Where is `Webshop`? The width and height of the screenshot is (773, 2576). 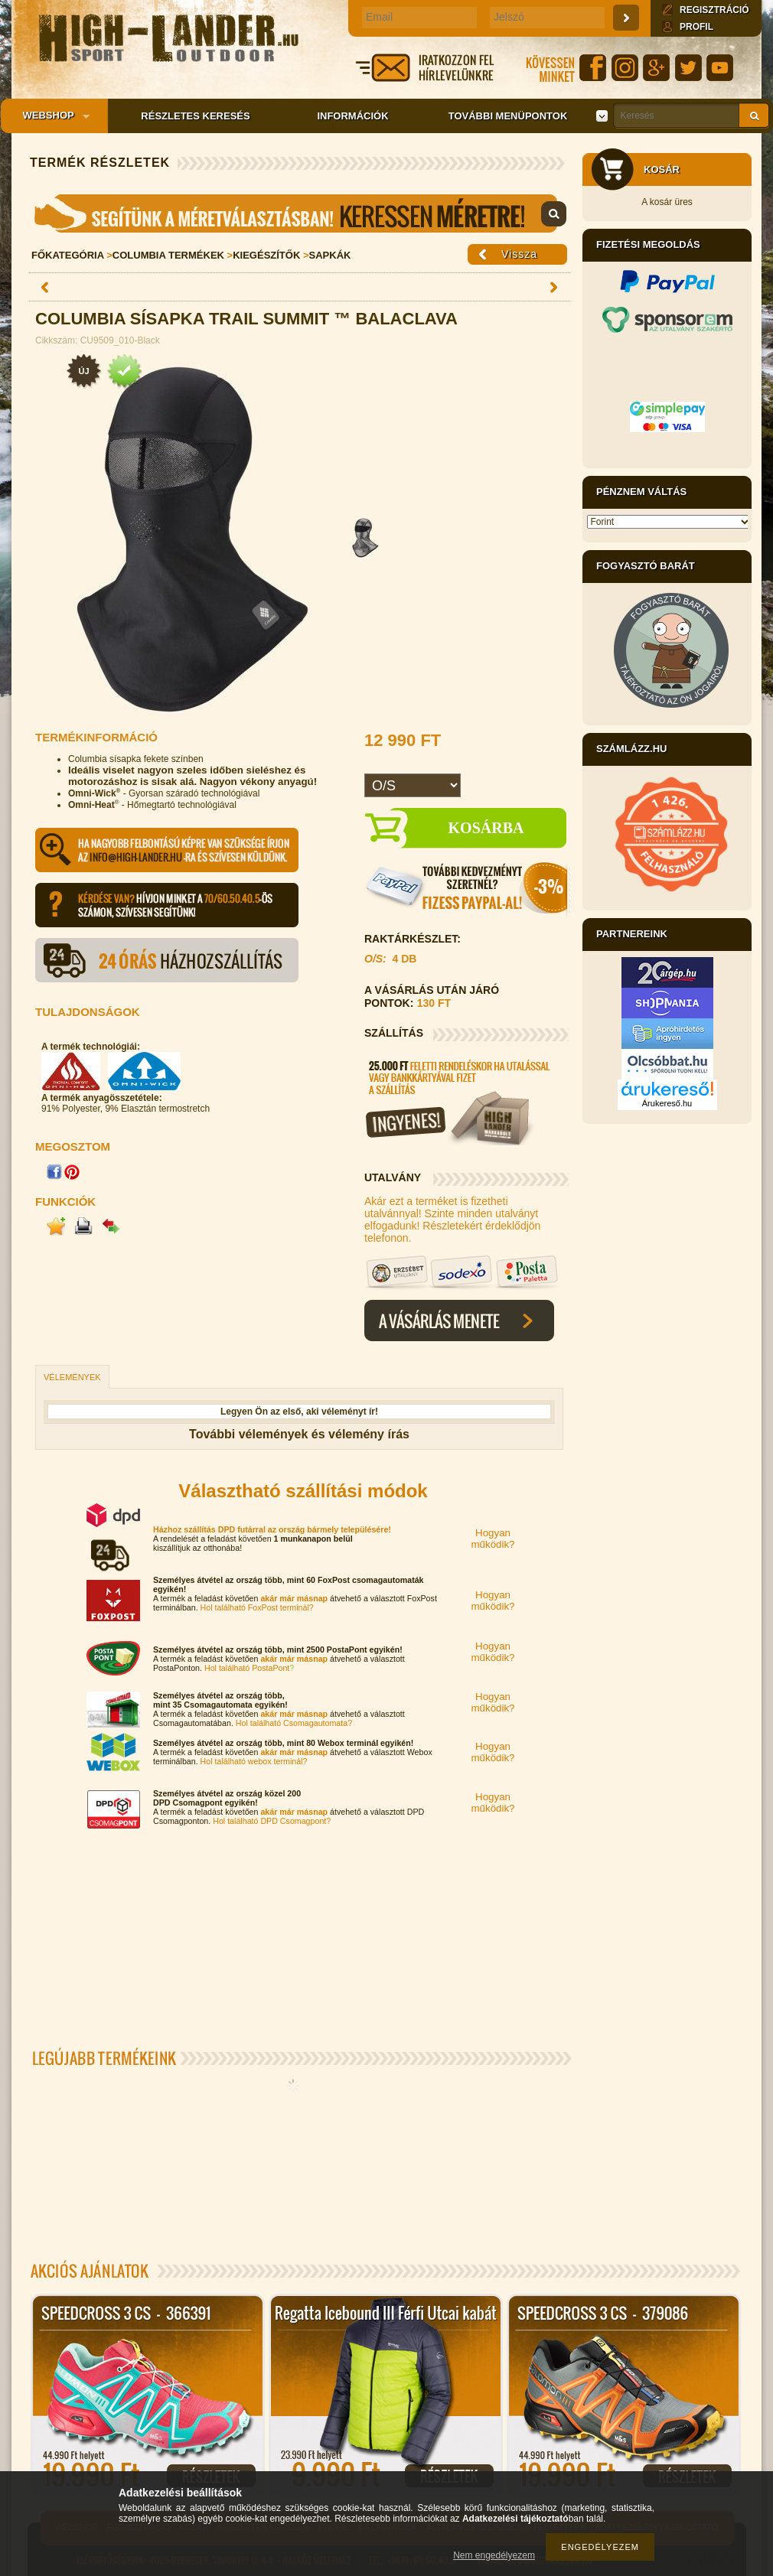 Webshop is located at coordinates (51, 115).